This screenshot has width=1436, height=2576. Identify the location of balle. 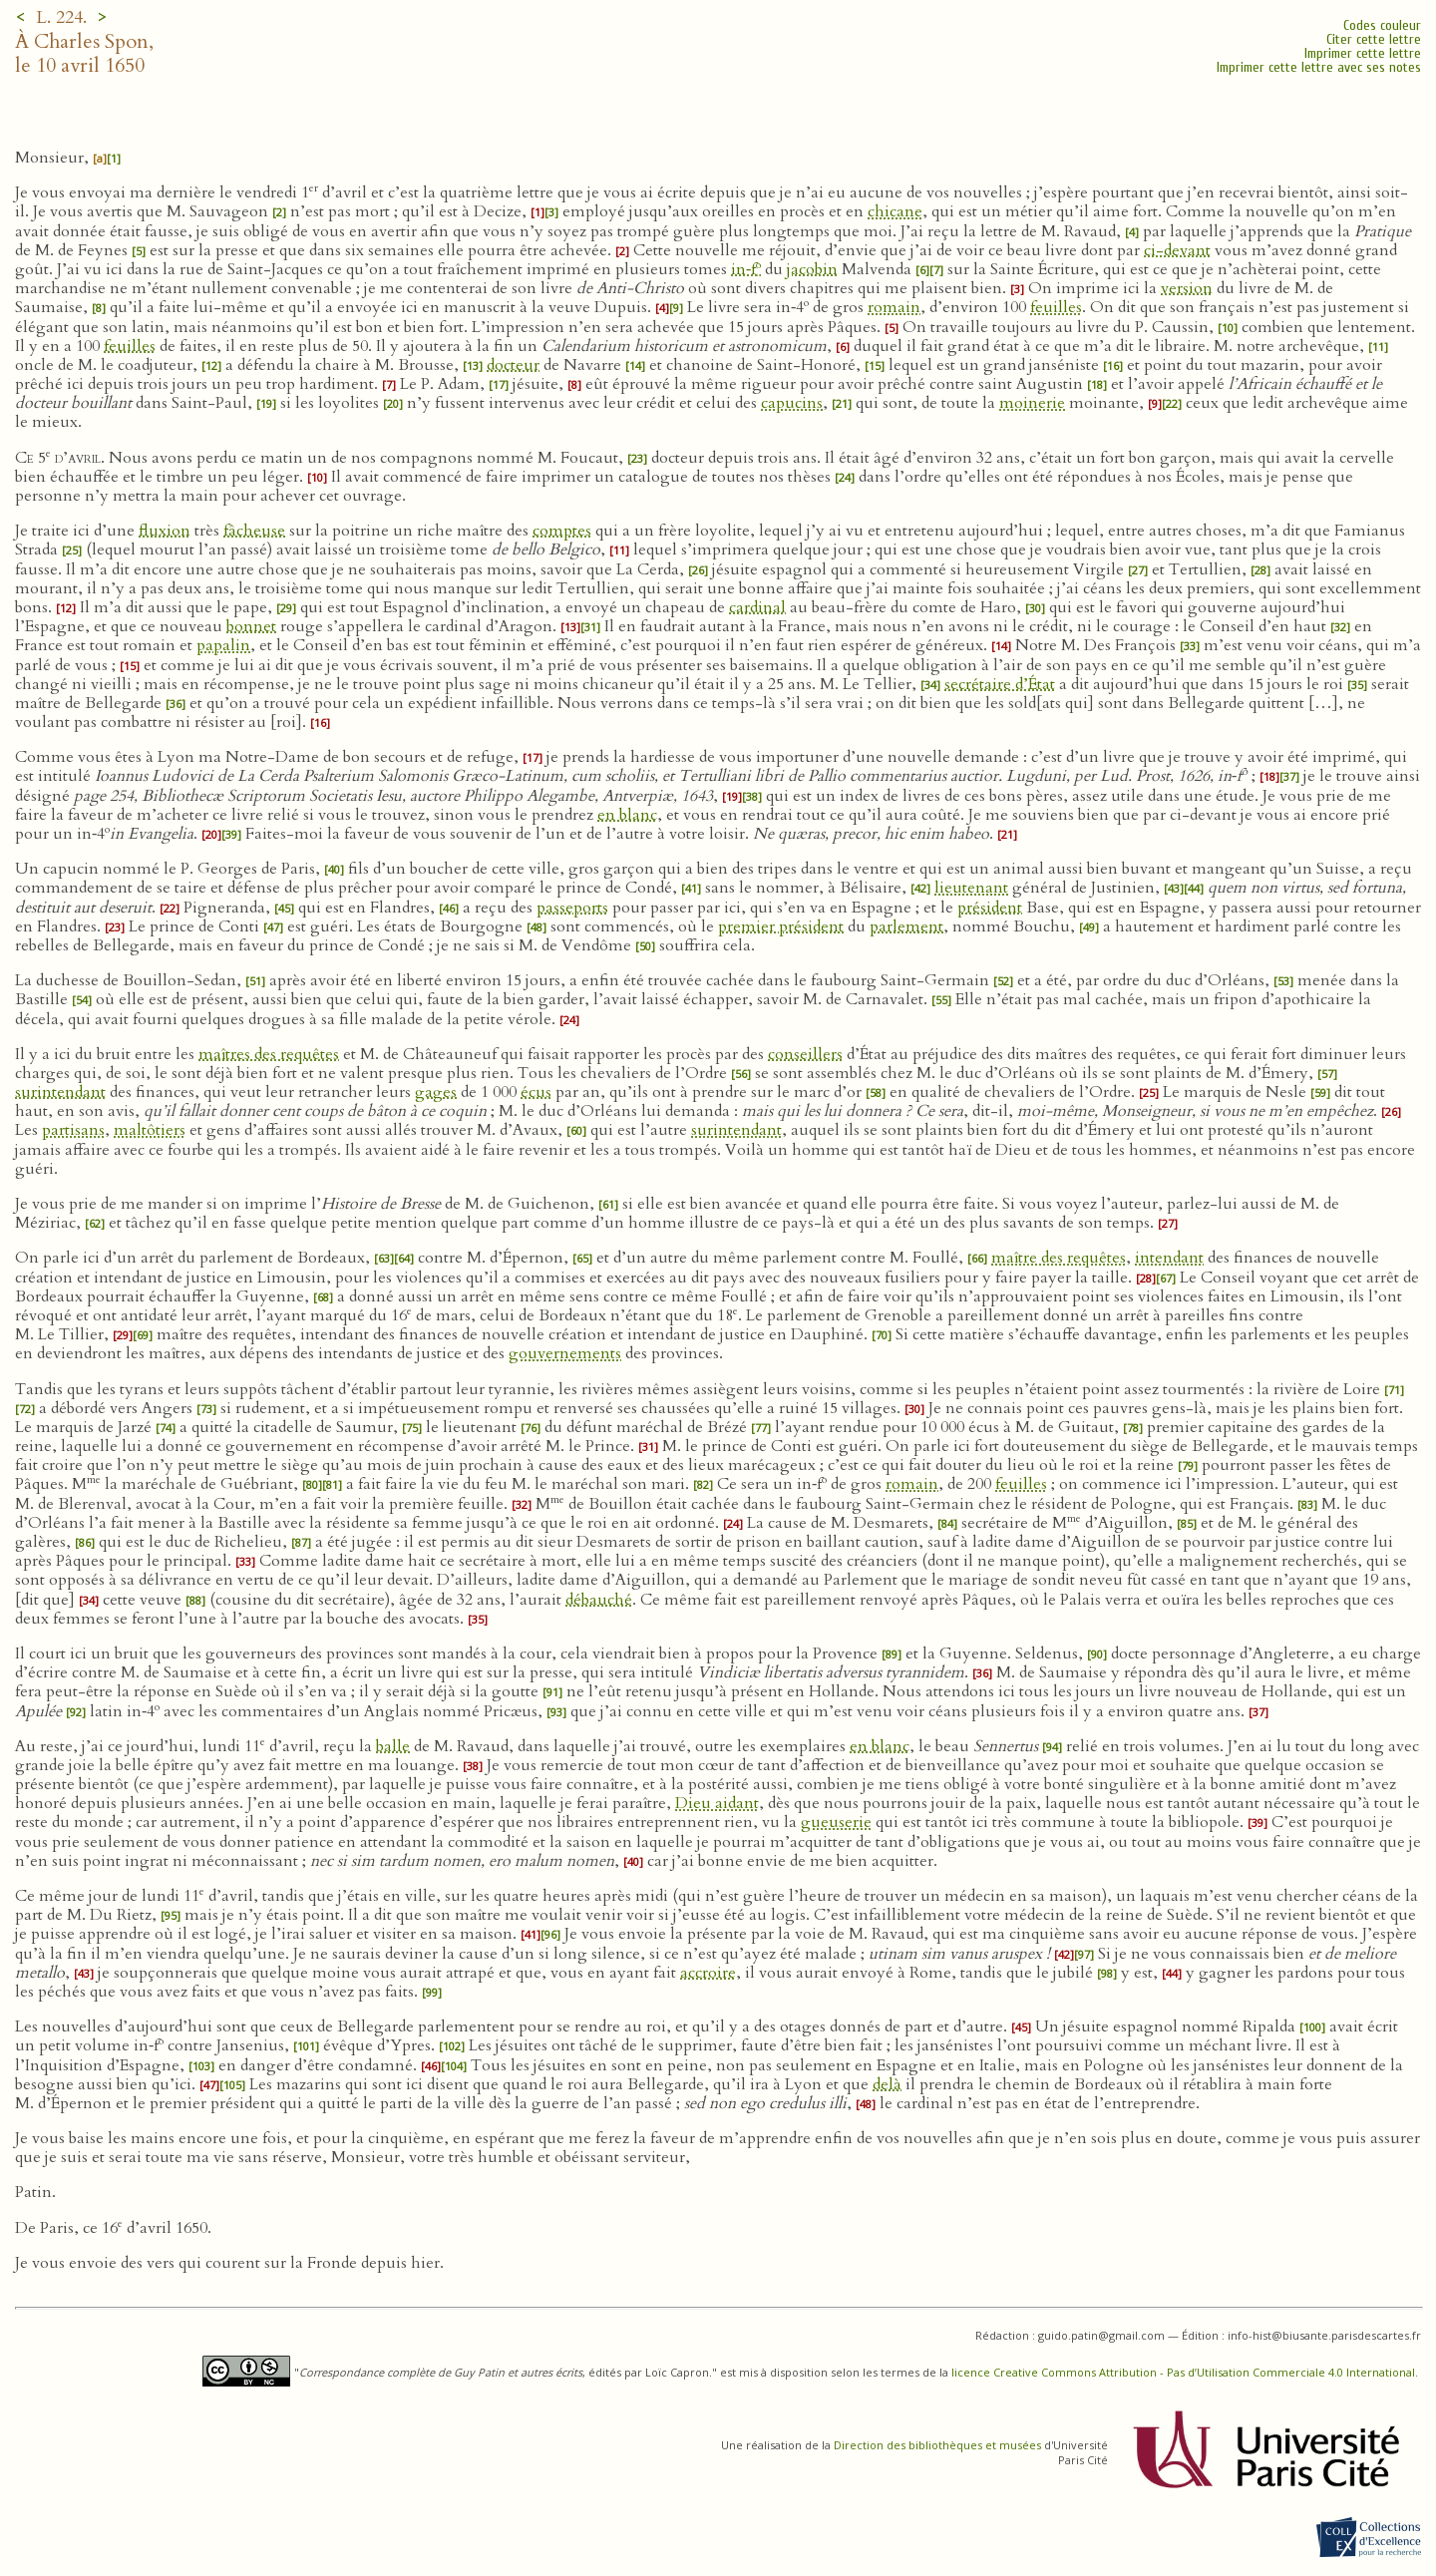
(393, 1746).